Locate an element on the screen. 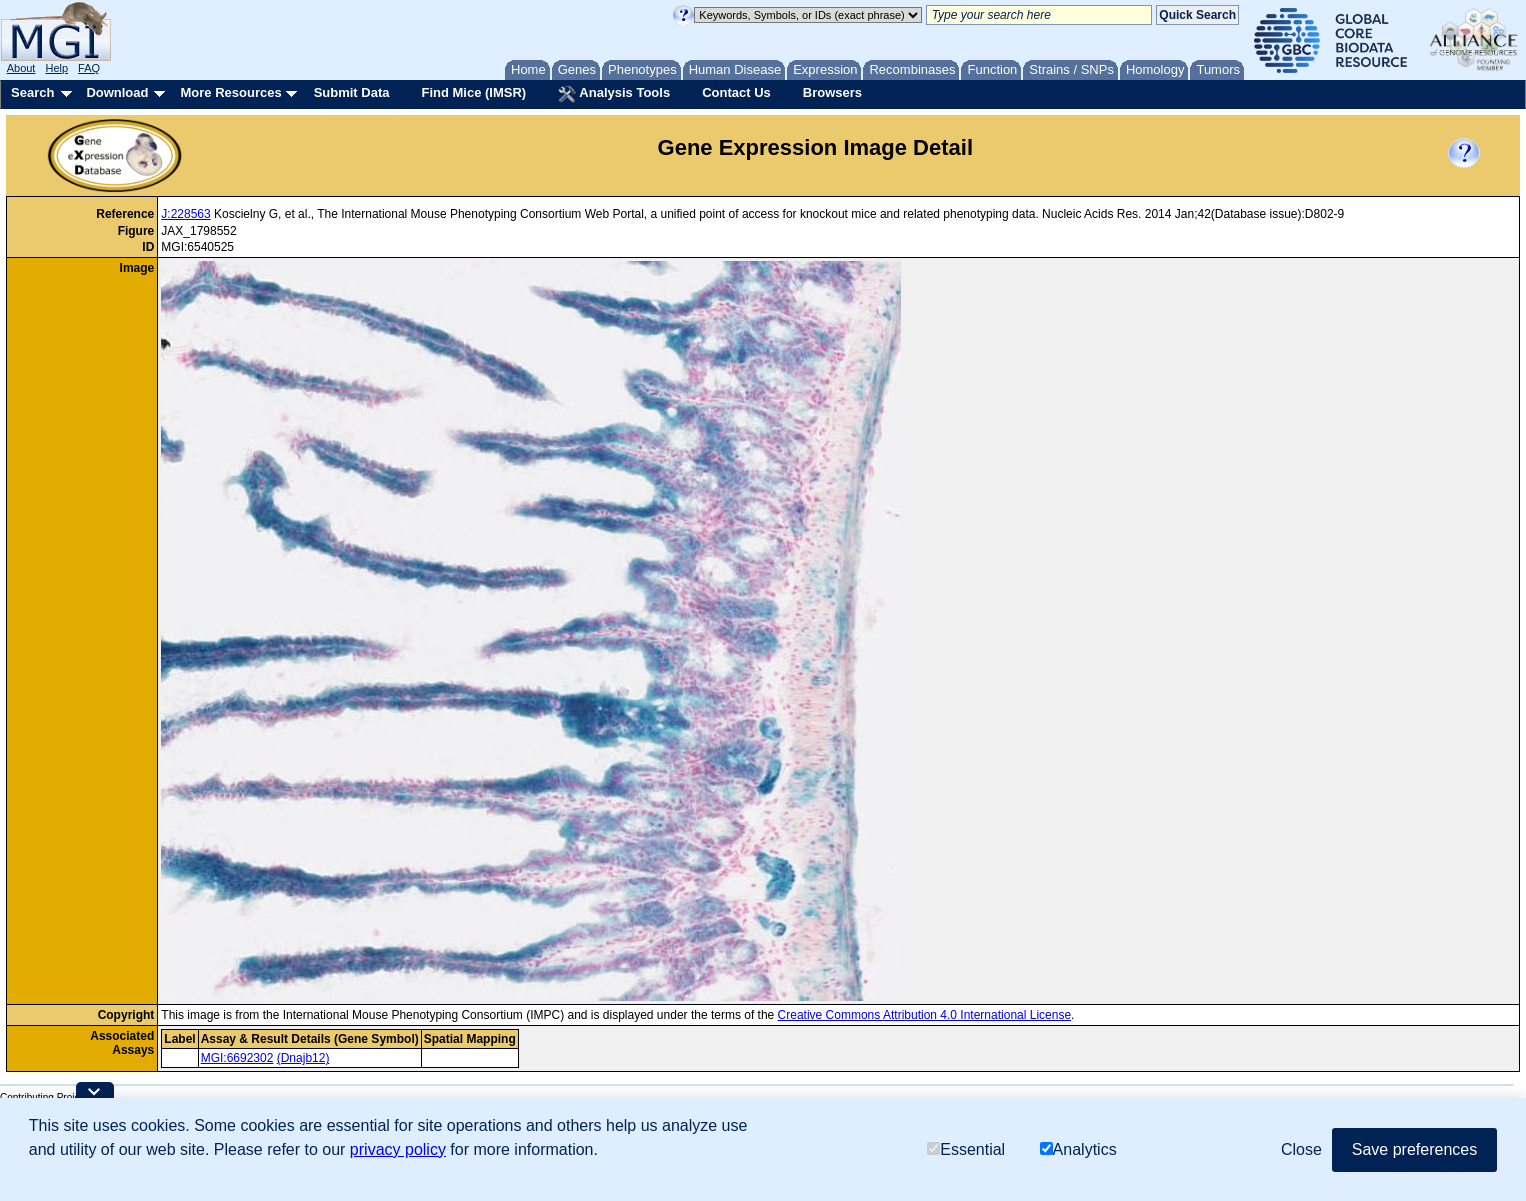  (Dnajb12) is located at coordinates (303, 1058).